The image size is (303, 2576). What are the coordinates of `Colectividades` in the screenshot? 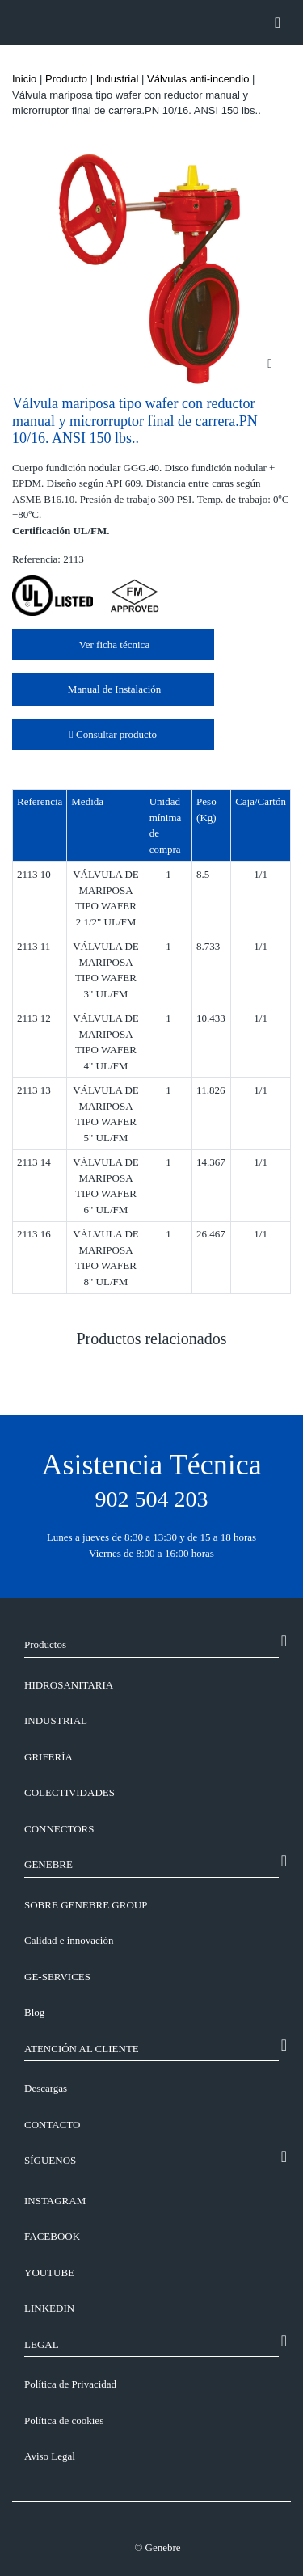 It's located at (69, 1792).